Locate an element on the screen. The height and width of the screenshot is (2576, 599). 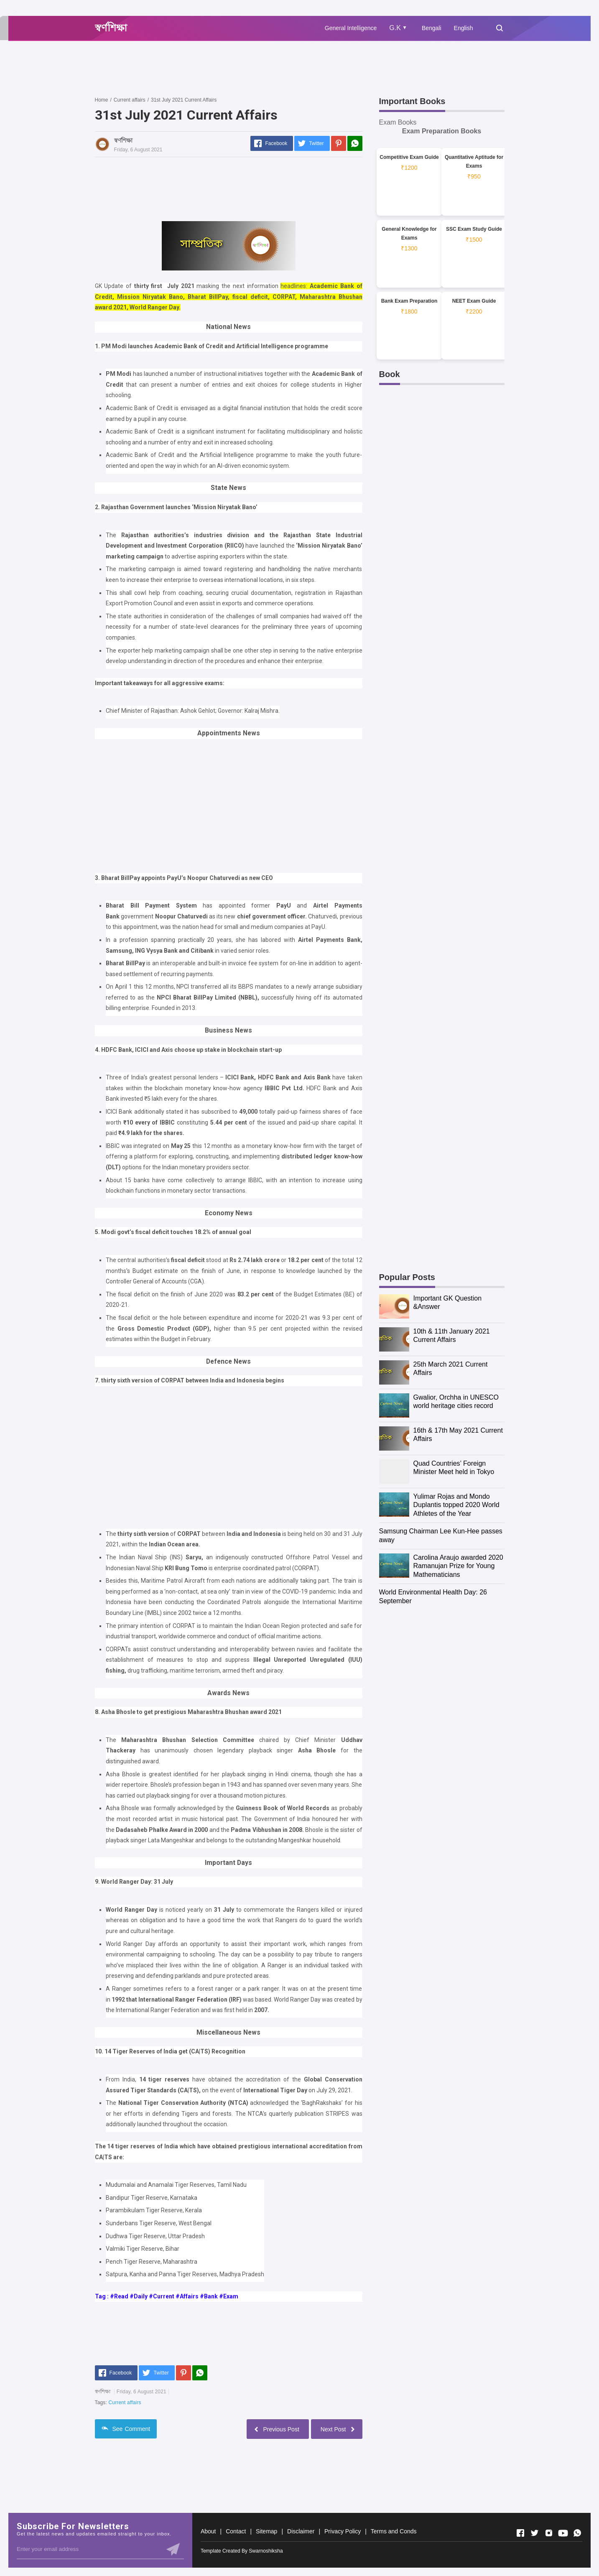
Terms and Conds is located at coordinates (394, 2531).